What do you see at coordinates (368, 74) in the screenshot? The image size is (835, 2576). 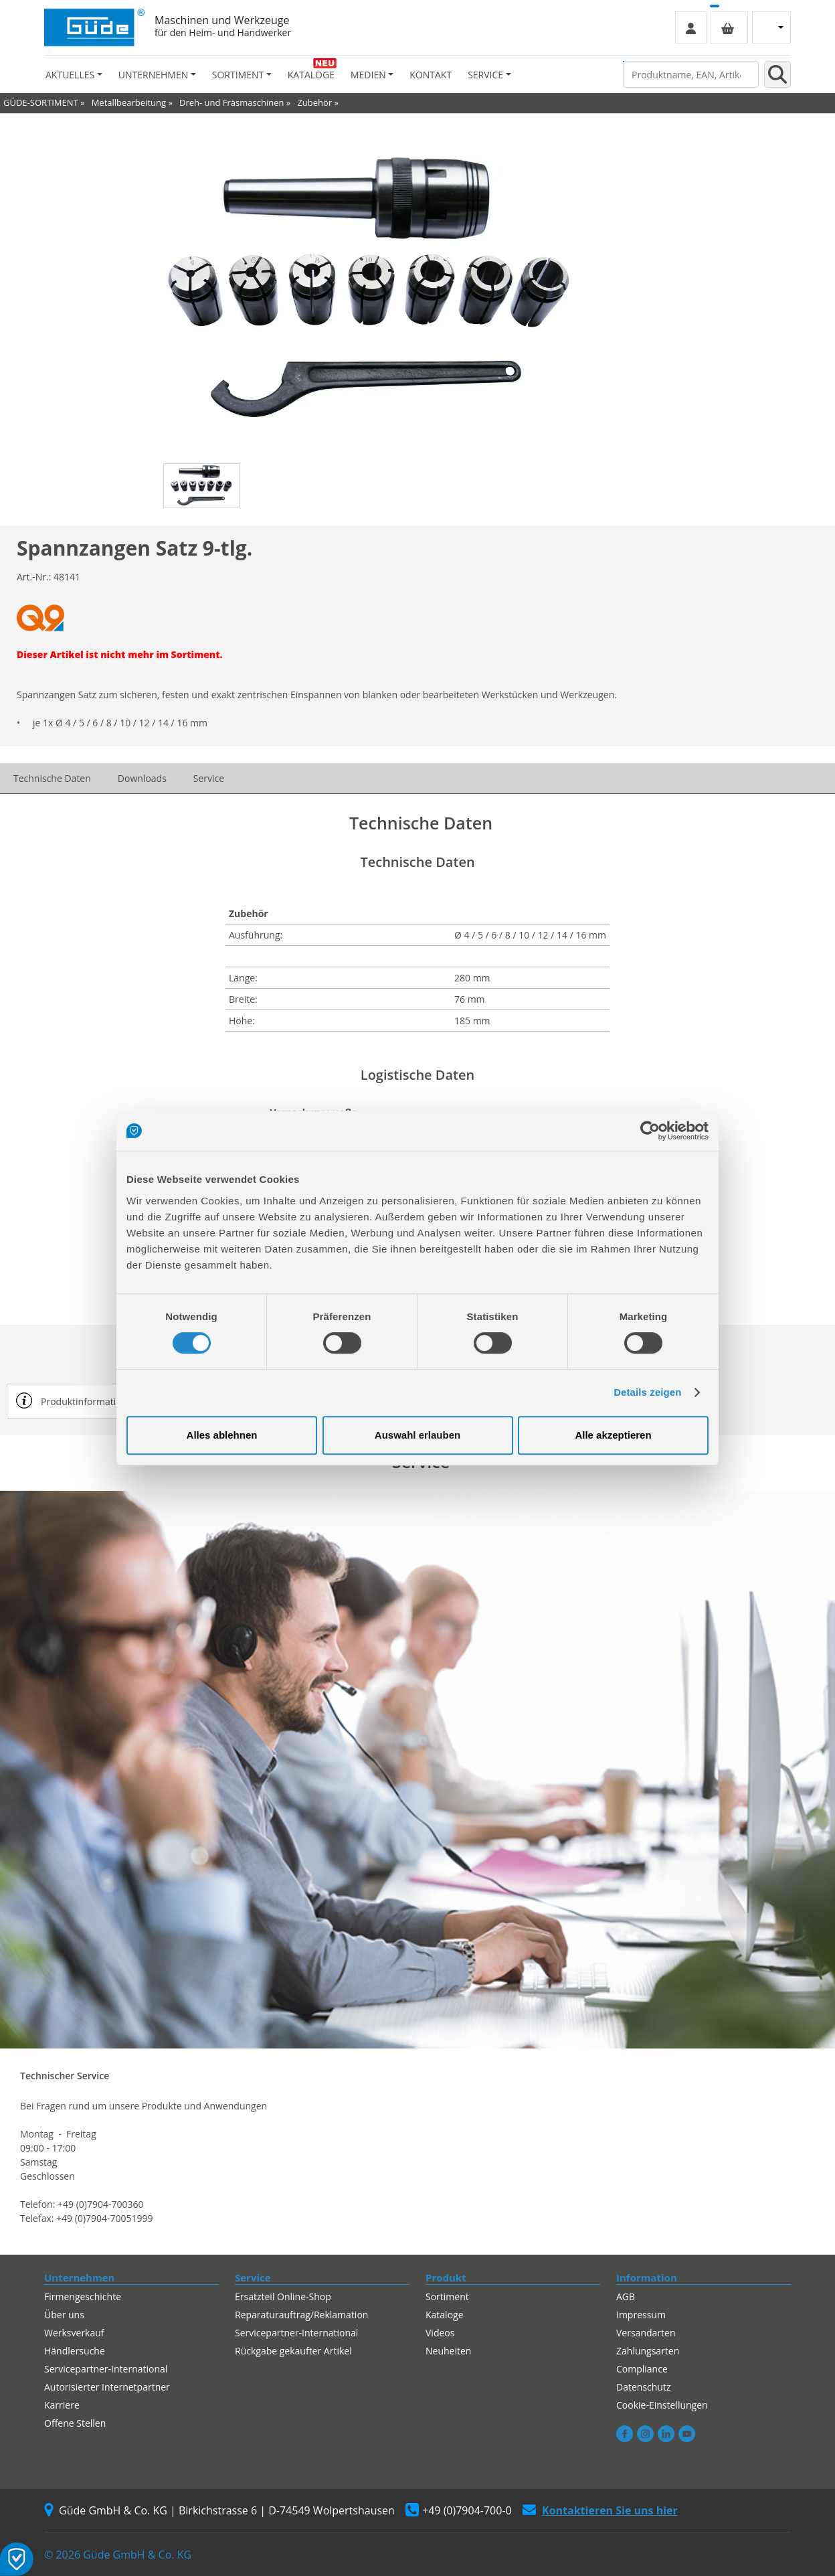 I see `Medien [button]` at bounding box center [368, 74].